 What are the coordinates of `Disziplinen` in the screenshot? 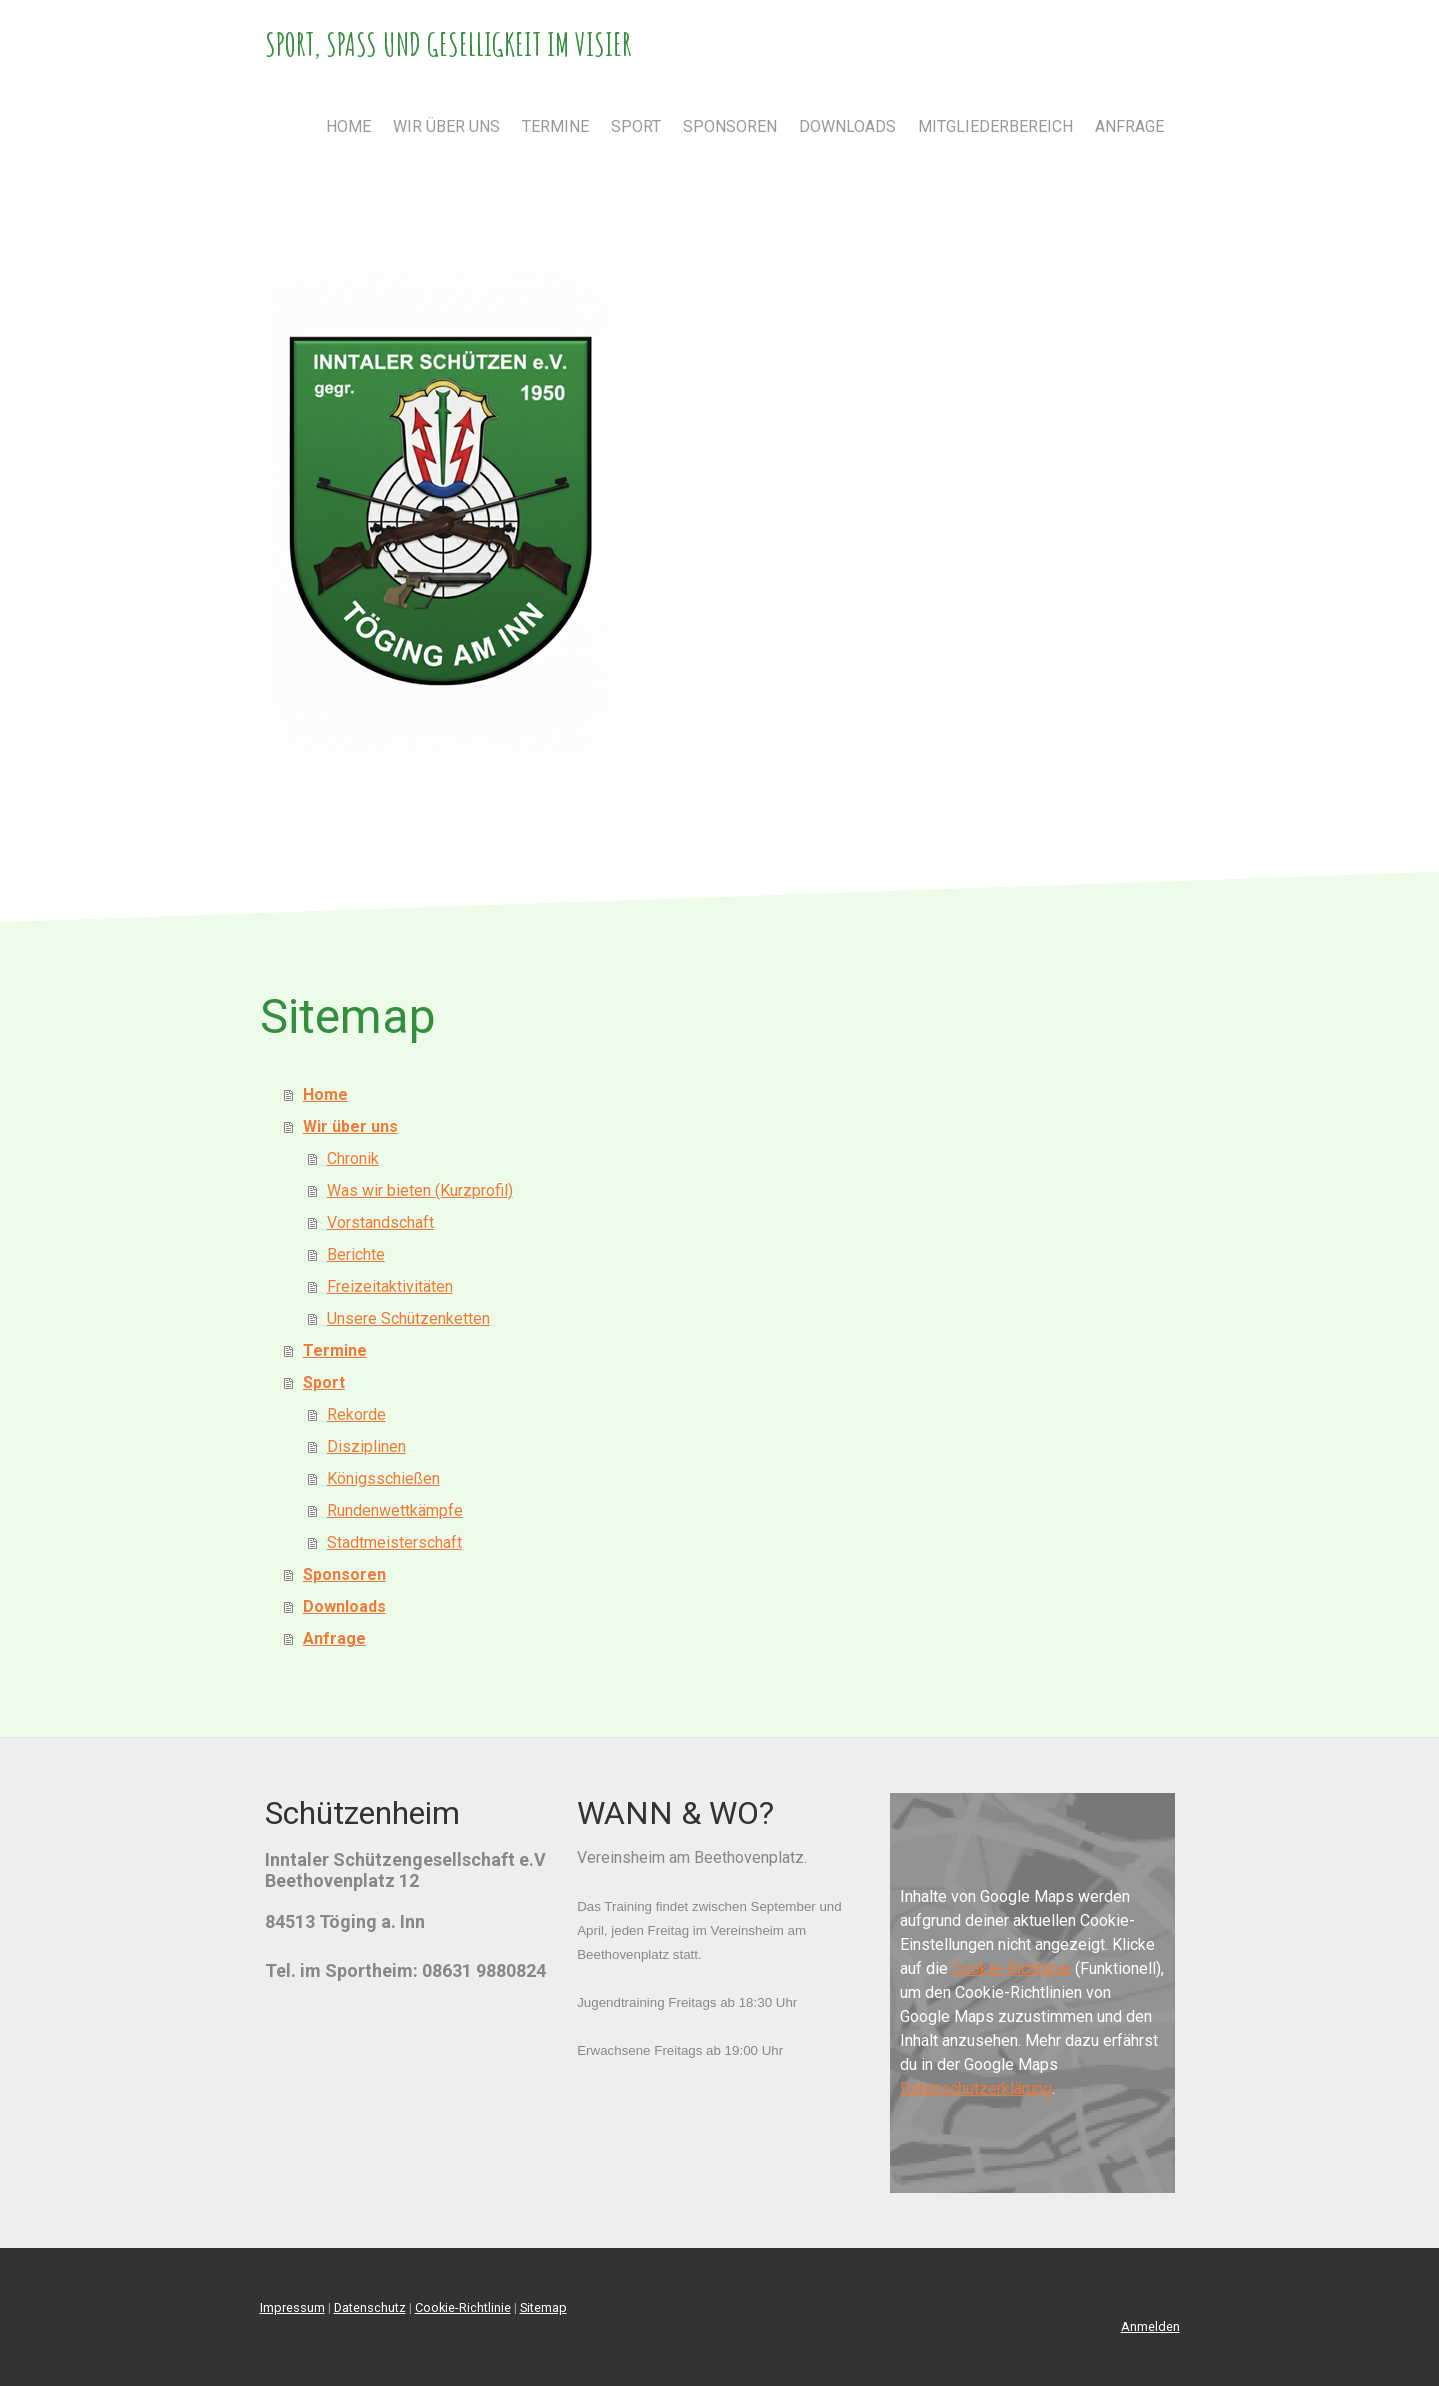 It's located at (366, 1446).